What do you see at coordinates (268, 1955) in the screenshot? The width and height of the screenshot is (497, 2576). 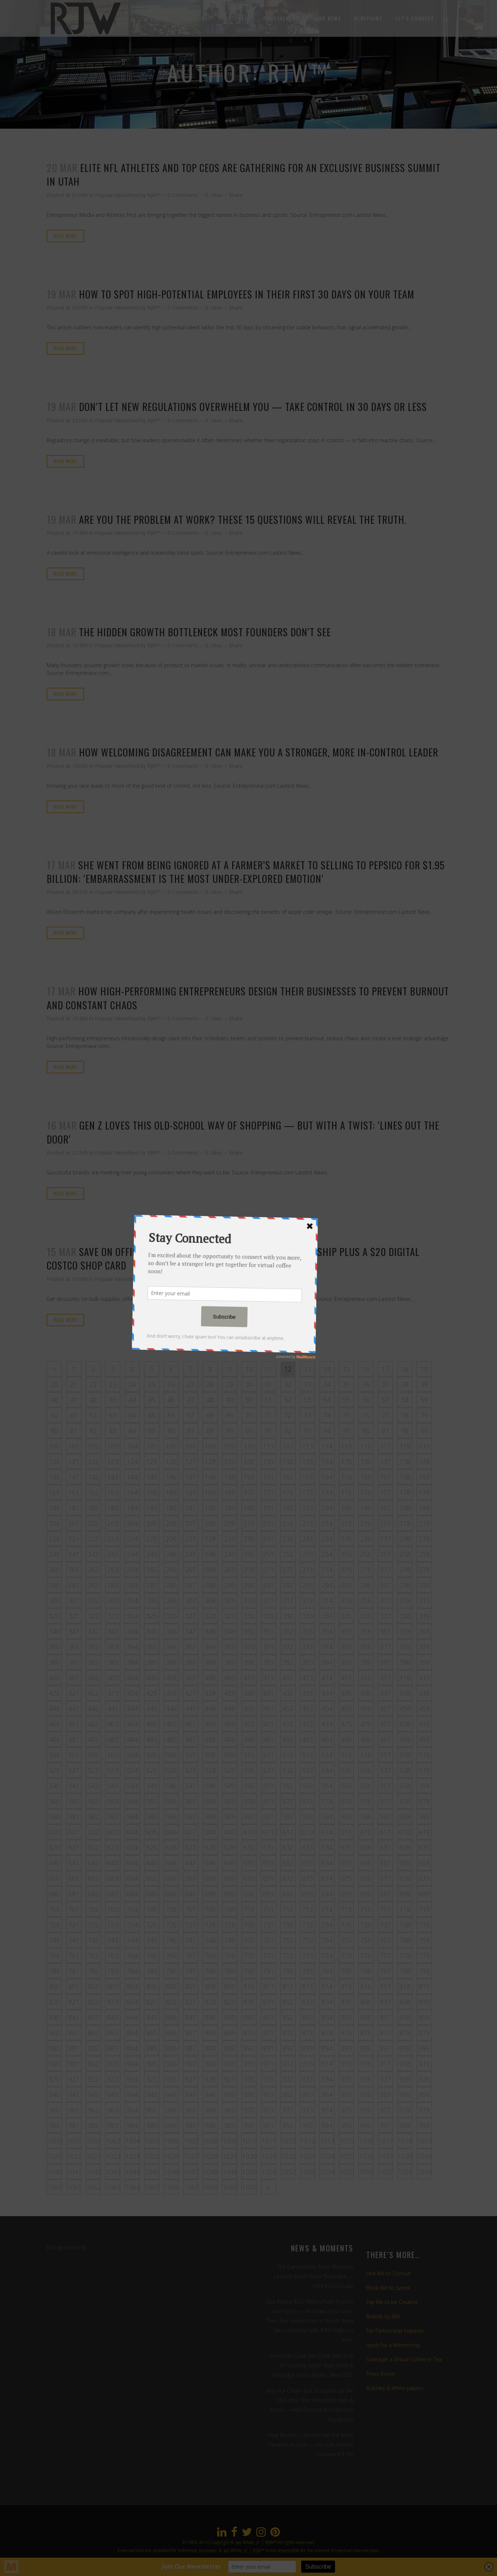 I see `771` at bounding box center [268, 1955].